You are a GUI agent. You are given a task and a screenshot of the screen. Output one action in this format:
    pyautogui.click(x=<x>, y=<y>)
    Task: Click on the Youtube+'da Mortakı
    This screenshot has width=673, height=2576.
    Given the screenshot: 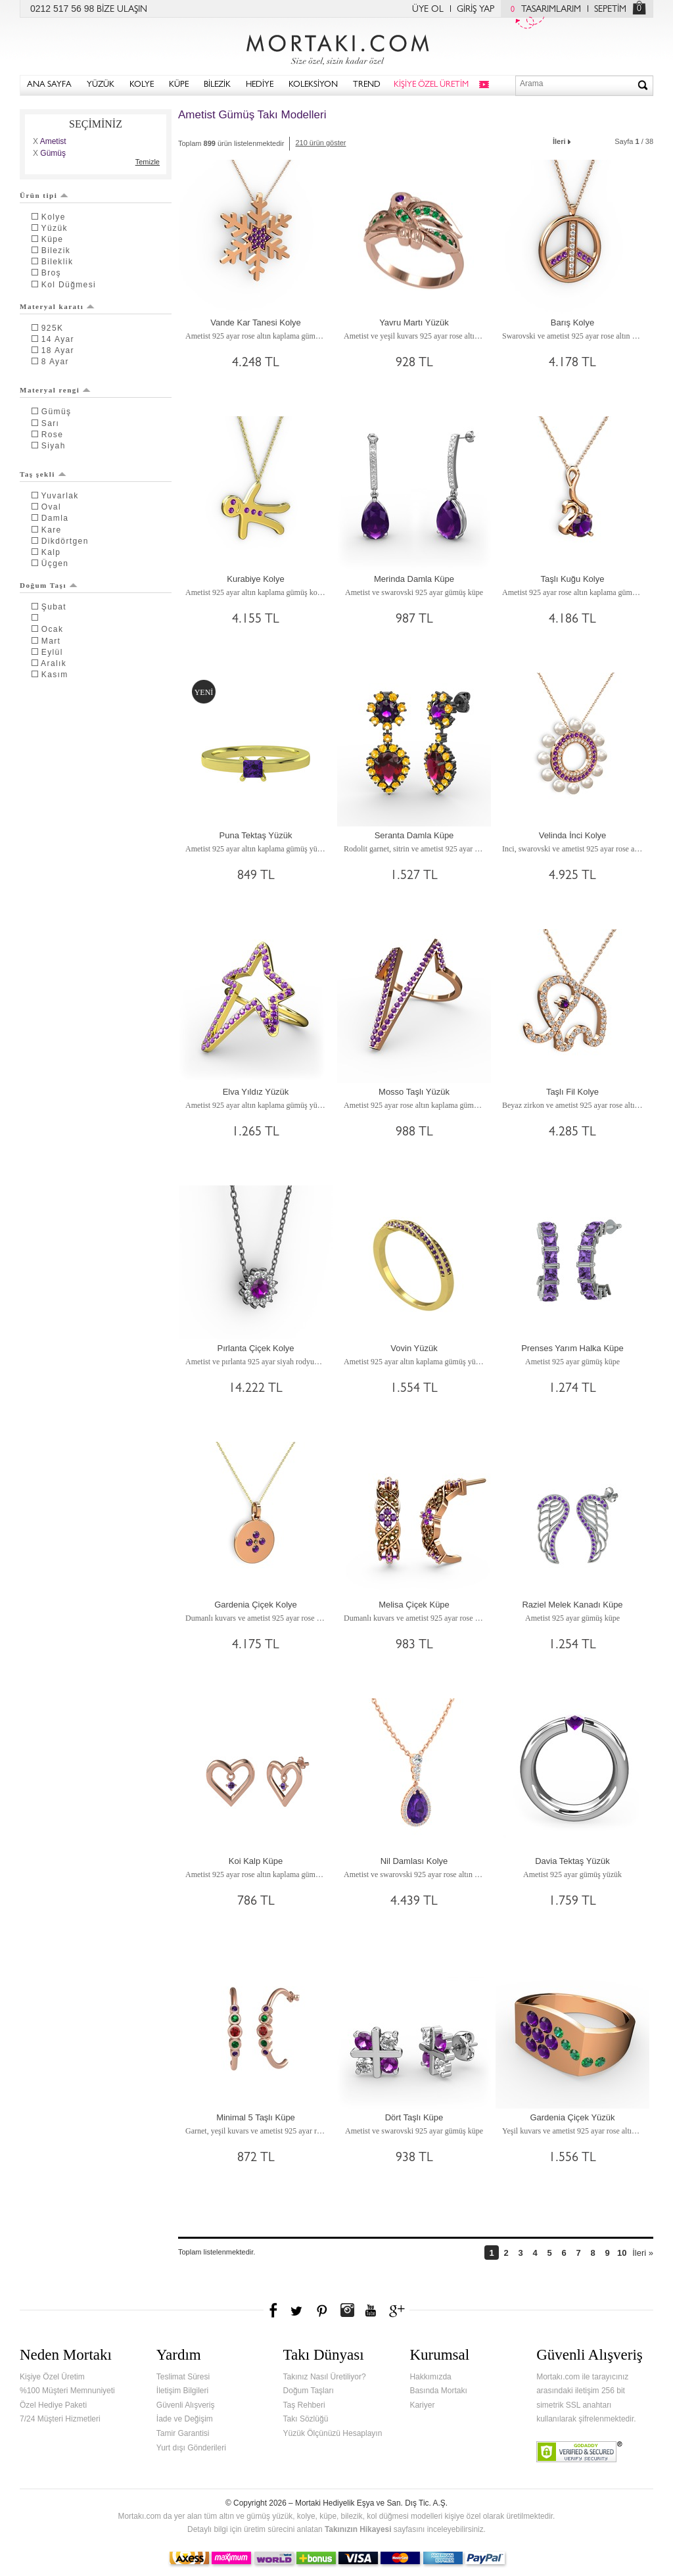 What is the action you would take?
    pyautogui.click(x=370, y=2310)
    